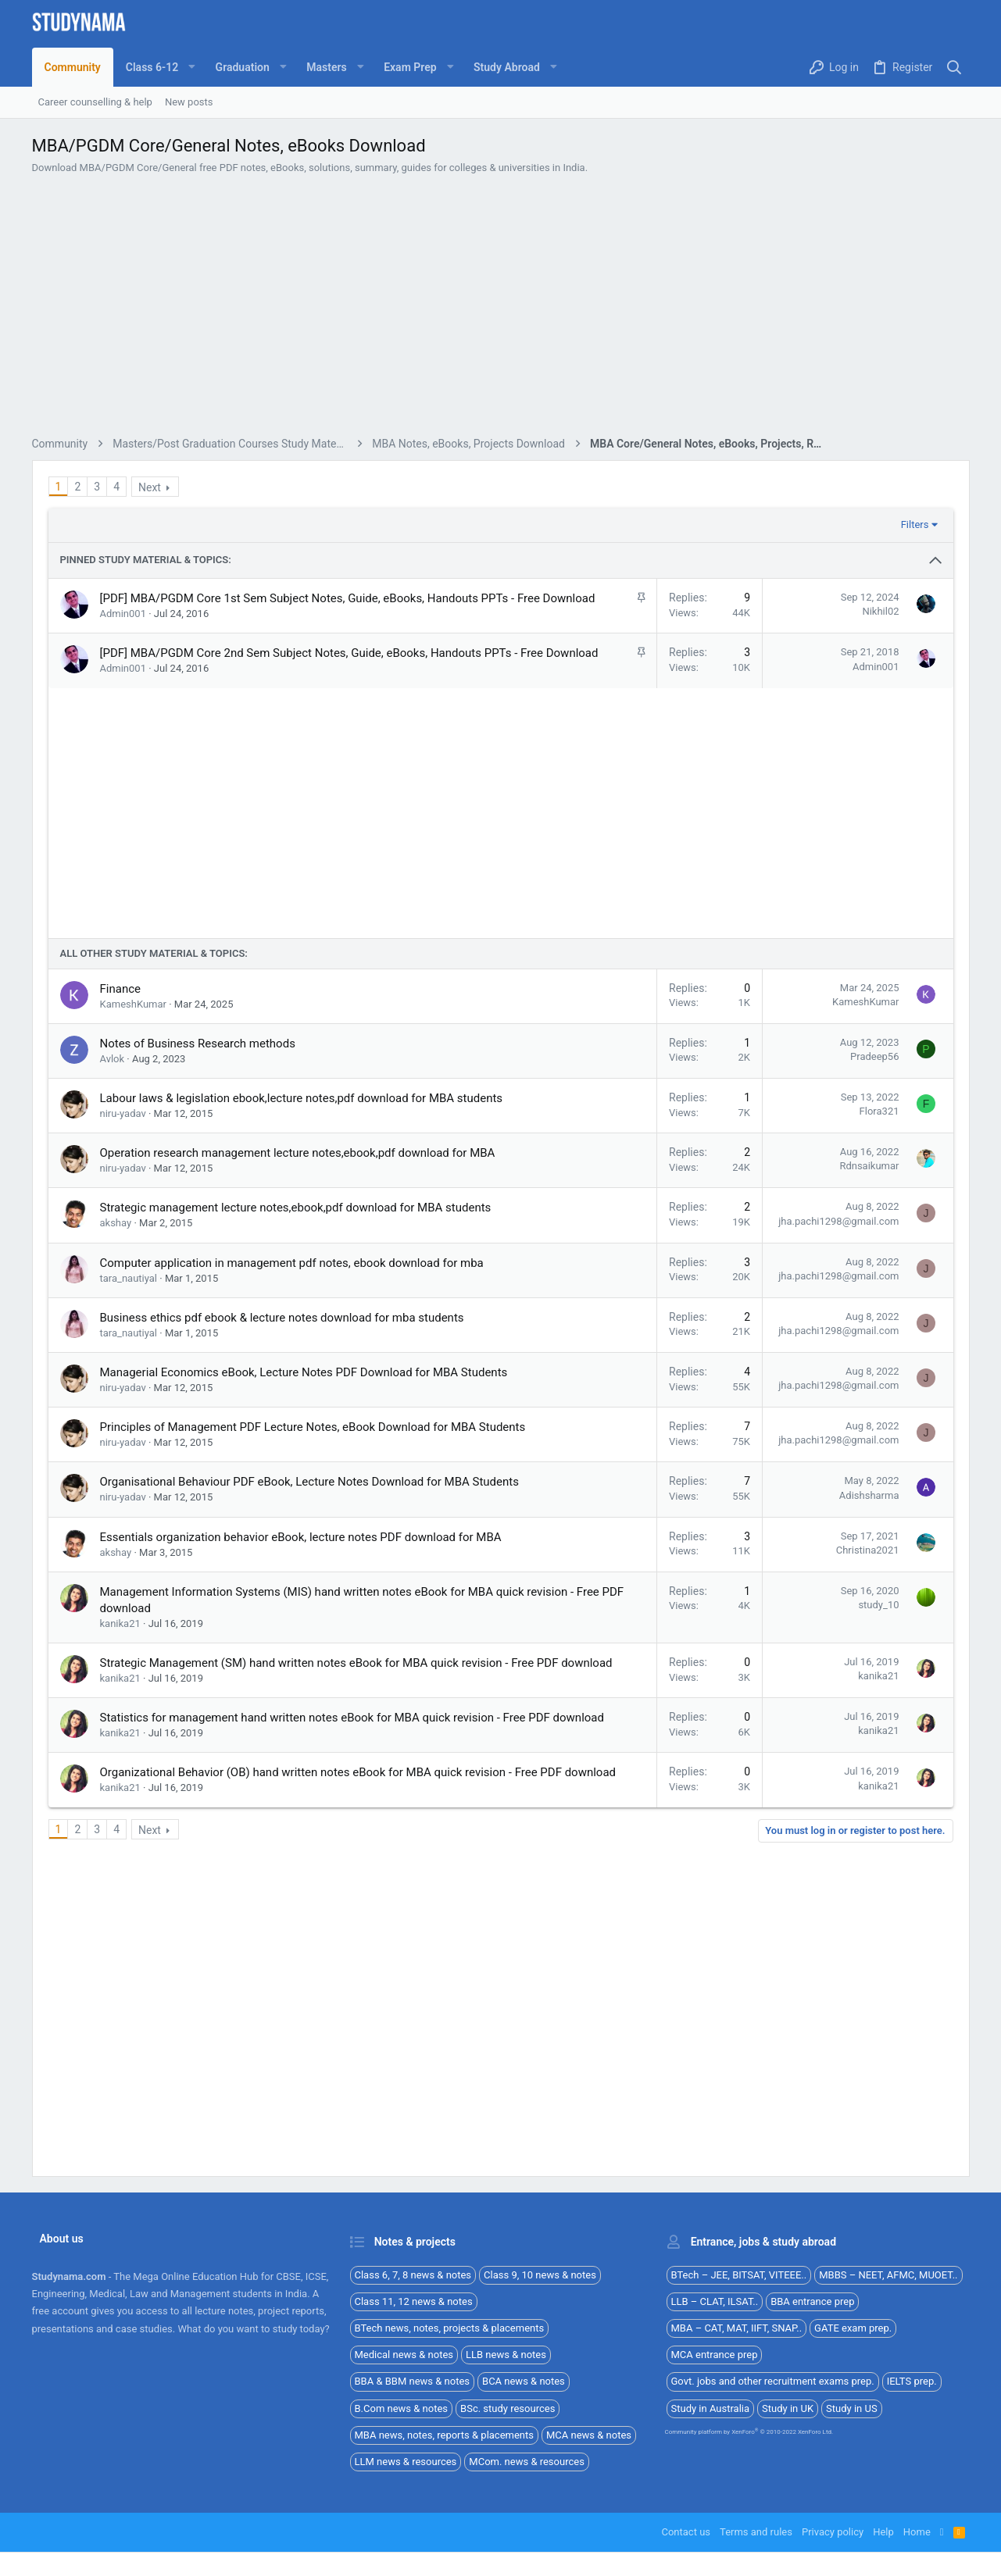 This screenshot has width=1001, height=2576. Describe the element at coordinates (297, 1472) in the screenshot. I see `Operation research management lecture notes,ebook,pdf download for MBA` at that location.